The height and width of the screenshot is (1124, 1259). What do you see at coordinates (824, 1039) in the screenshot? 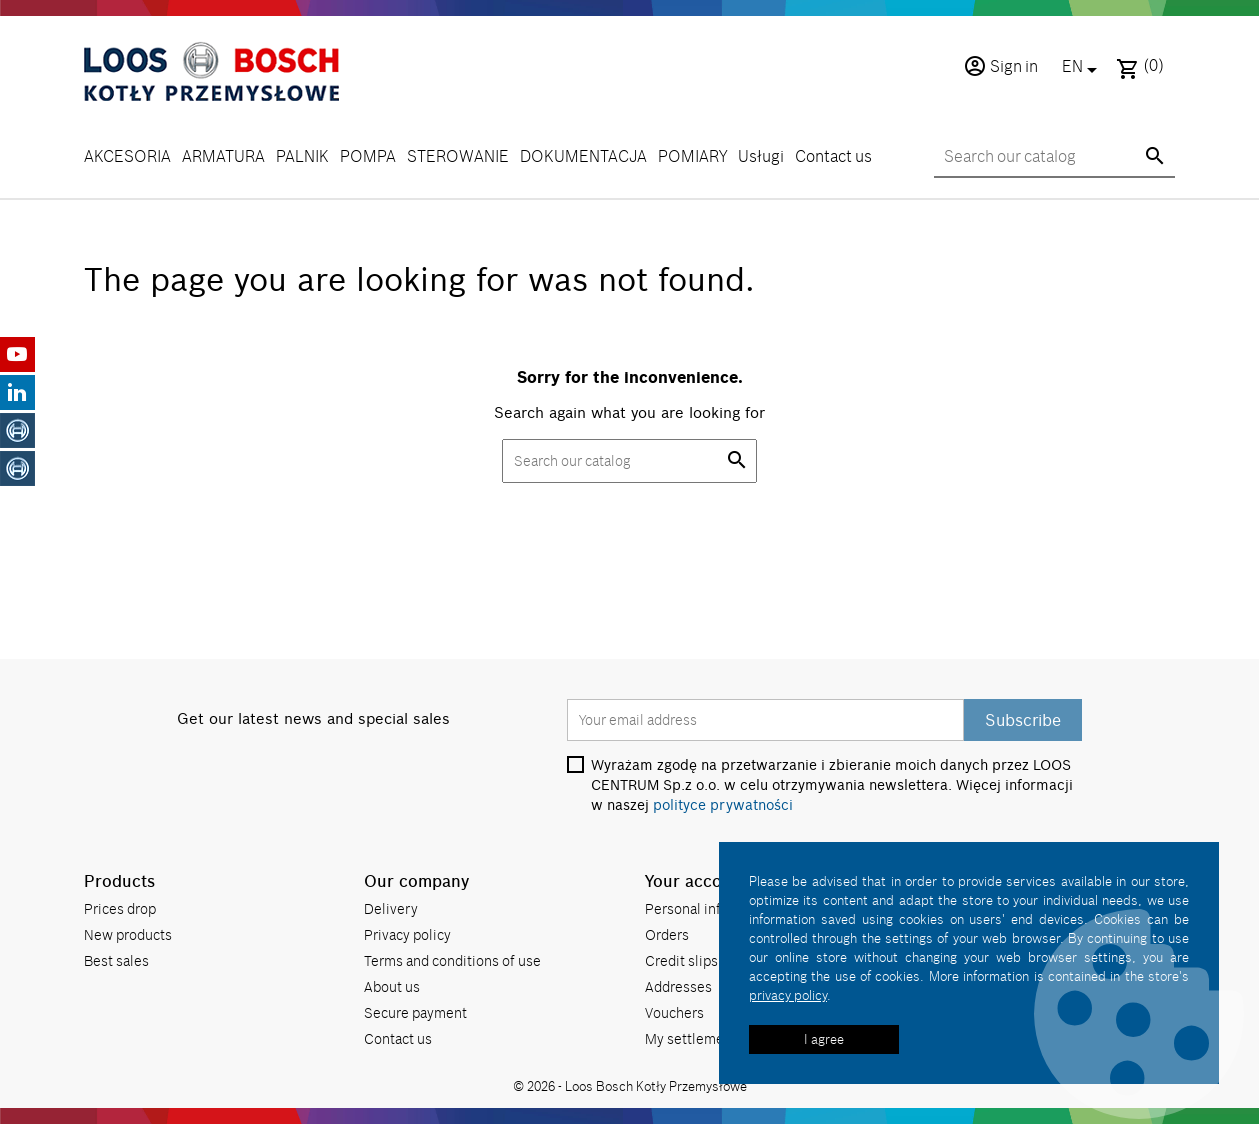
I see `I agree` at bounding box center [824, 1039].